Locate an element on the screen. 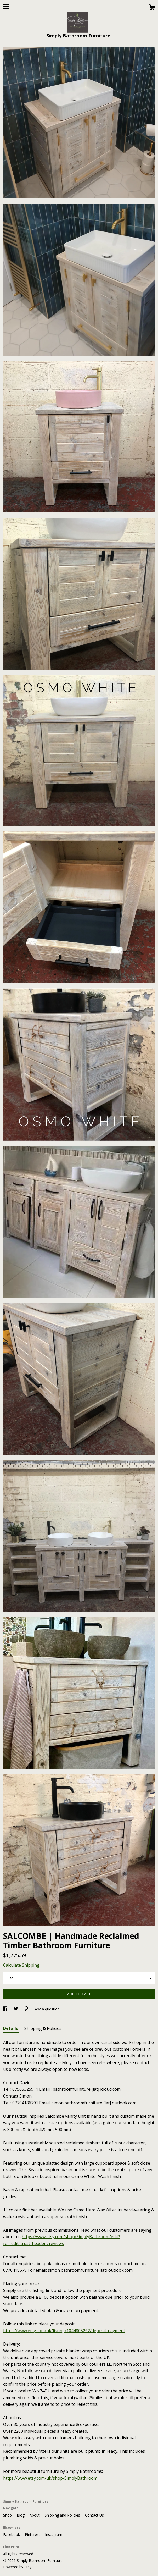 This screenshot has width=158, height=2576. https://www.etsy.com/uk/shop/SimplyBathroom is located at coordinates (50, 2478).